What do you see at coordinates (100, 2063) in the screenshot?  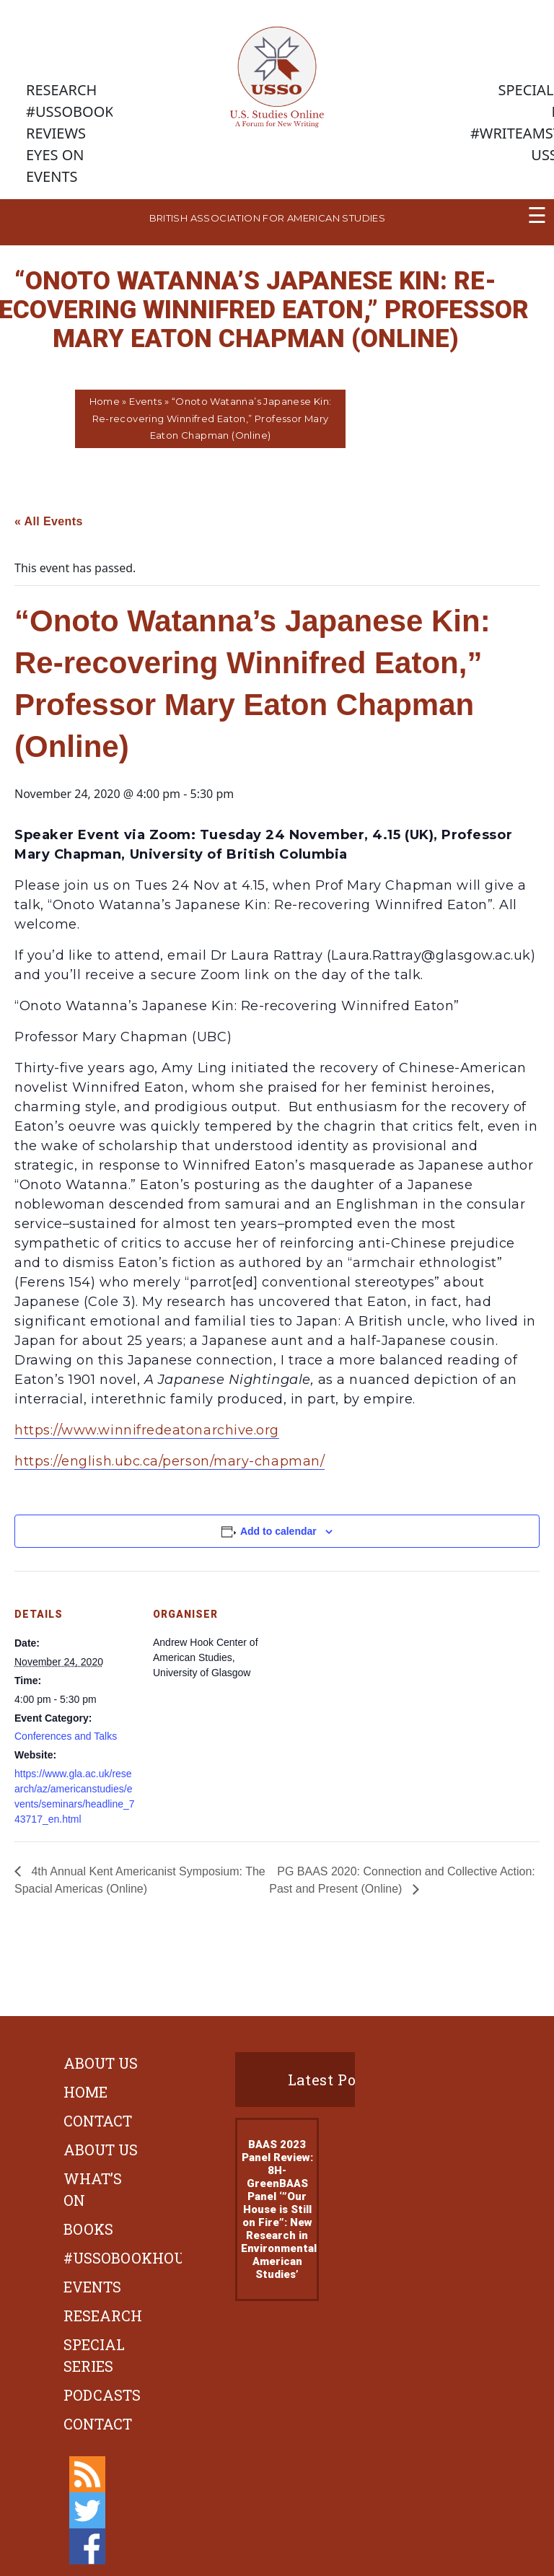 I see `About Us` at bounding box center [100, 2063].